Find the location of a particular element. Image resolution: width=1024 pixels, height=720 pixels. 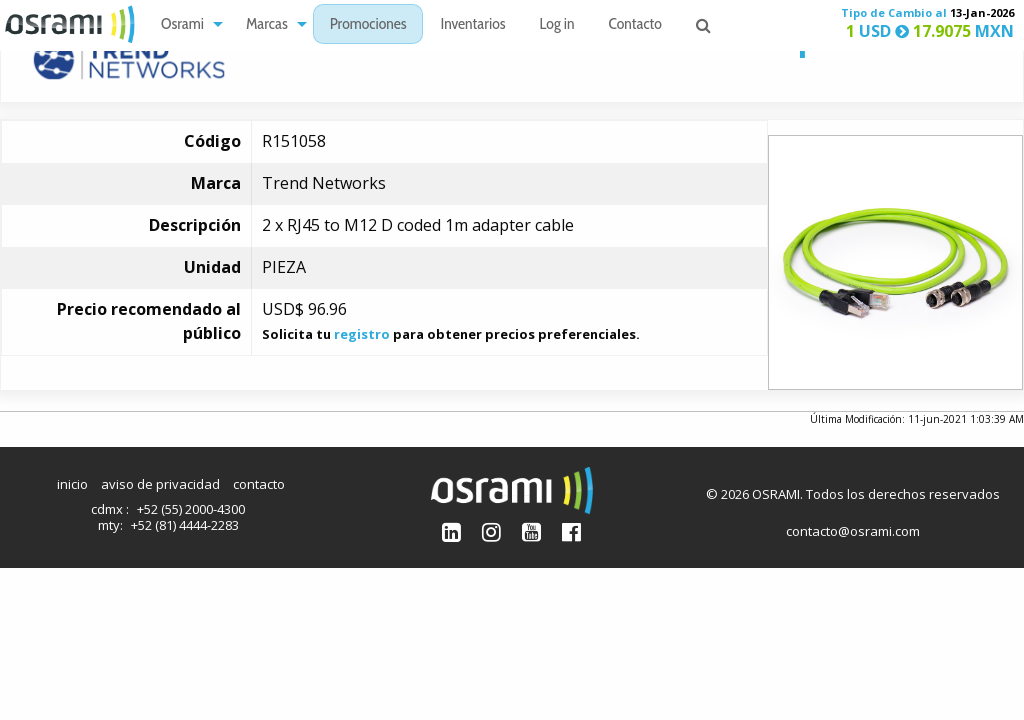

aviso de privacidad is located at coordinates (160, 484).